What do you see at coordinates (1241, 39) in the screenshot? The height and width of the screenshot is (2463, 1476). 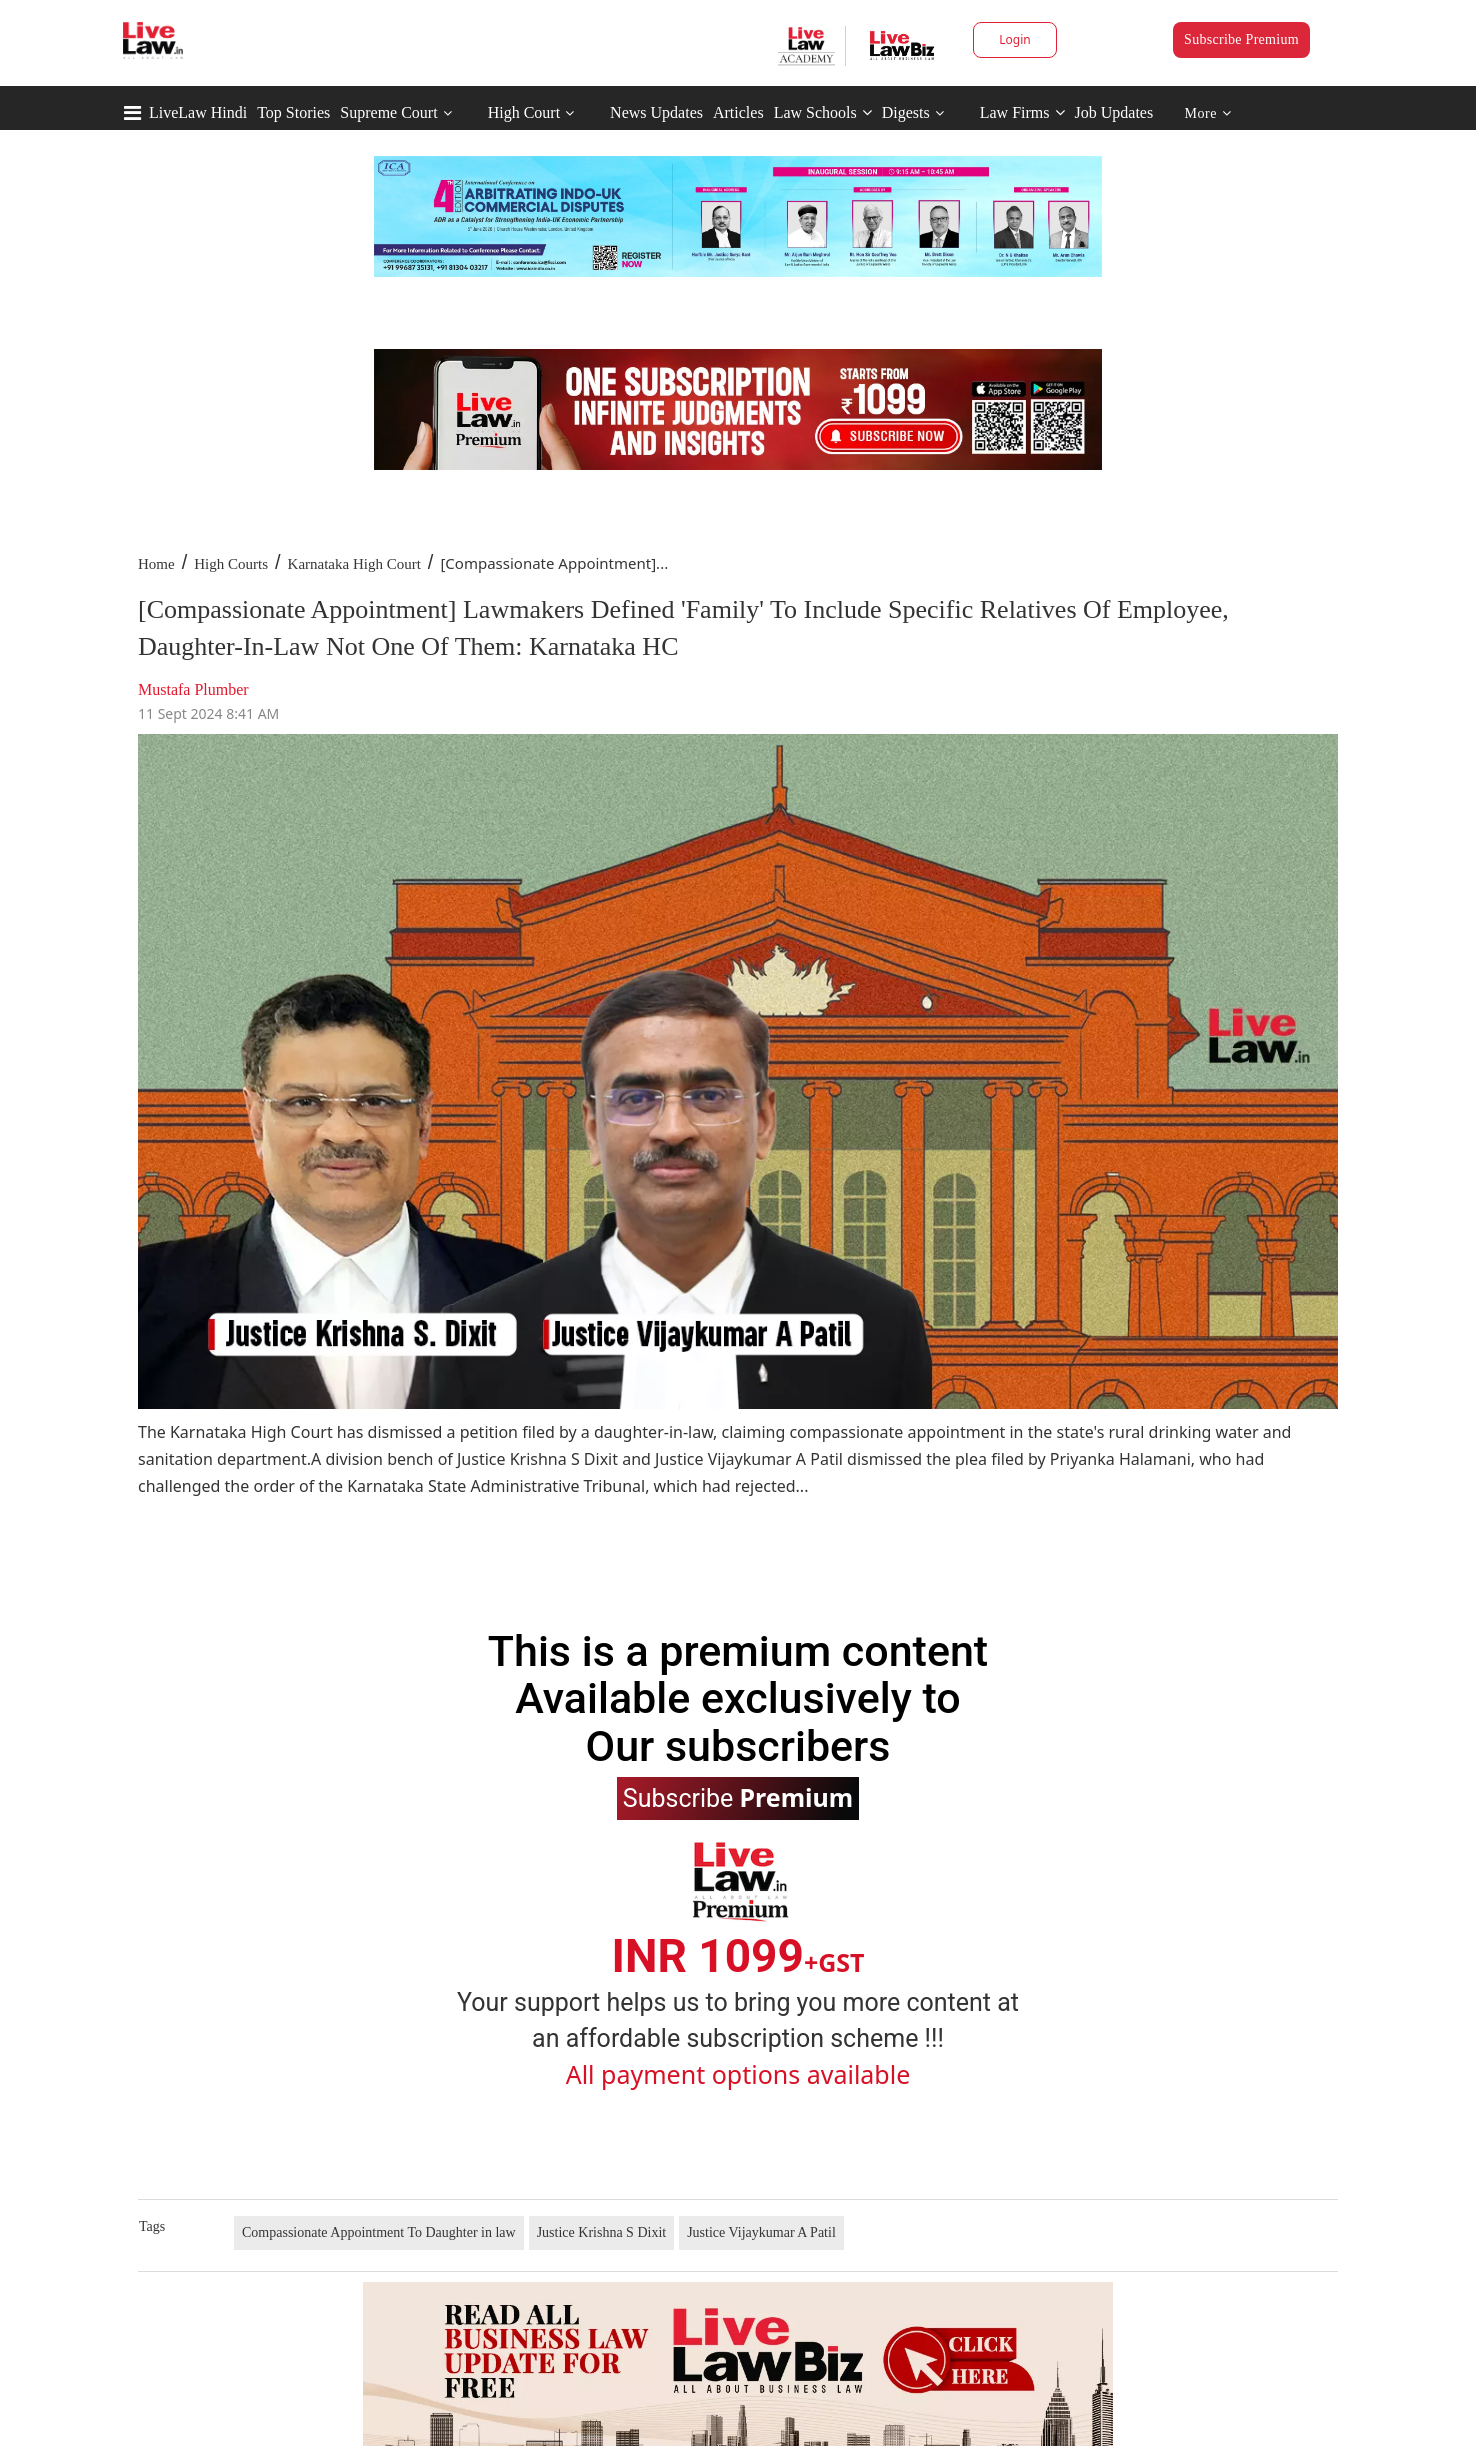 I see `Subscribe Premium` at bounding box center [1241, 39].